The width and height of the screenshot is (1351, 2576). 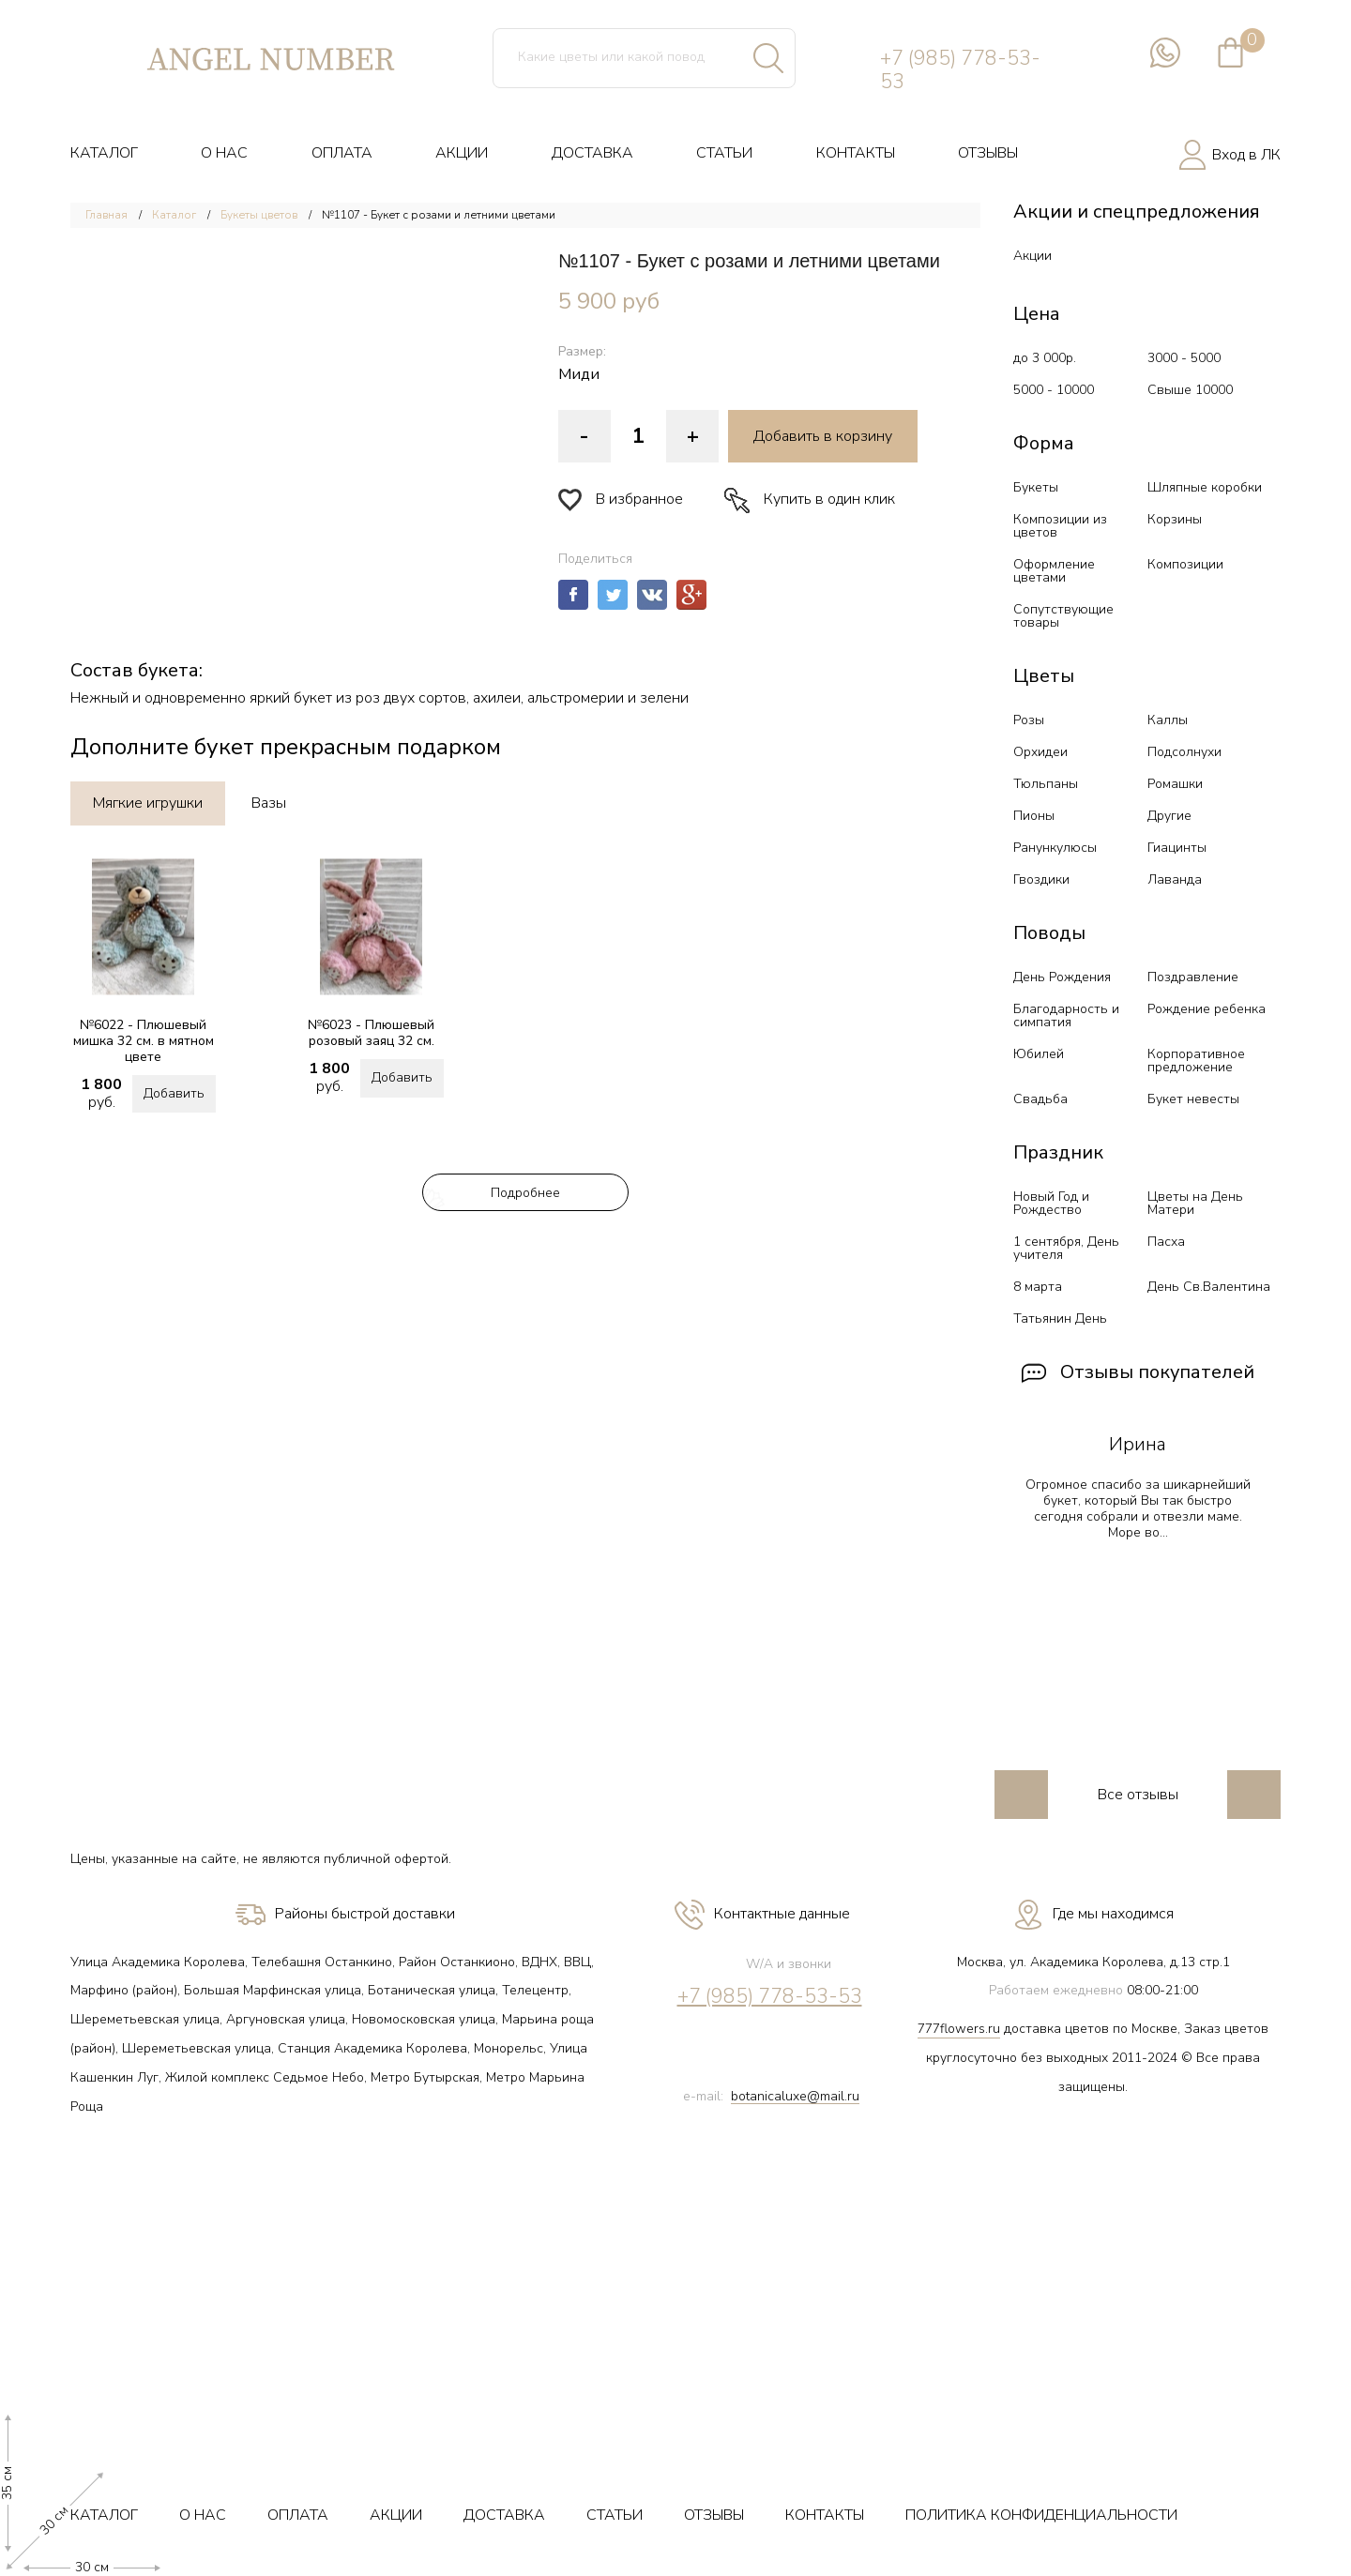 What do you see at coordinates (592, 153) in the screenshot?
I see `ДОСТАВКА` at bounding box center [592, 153].